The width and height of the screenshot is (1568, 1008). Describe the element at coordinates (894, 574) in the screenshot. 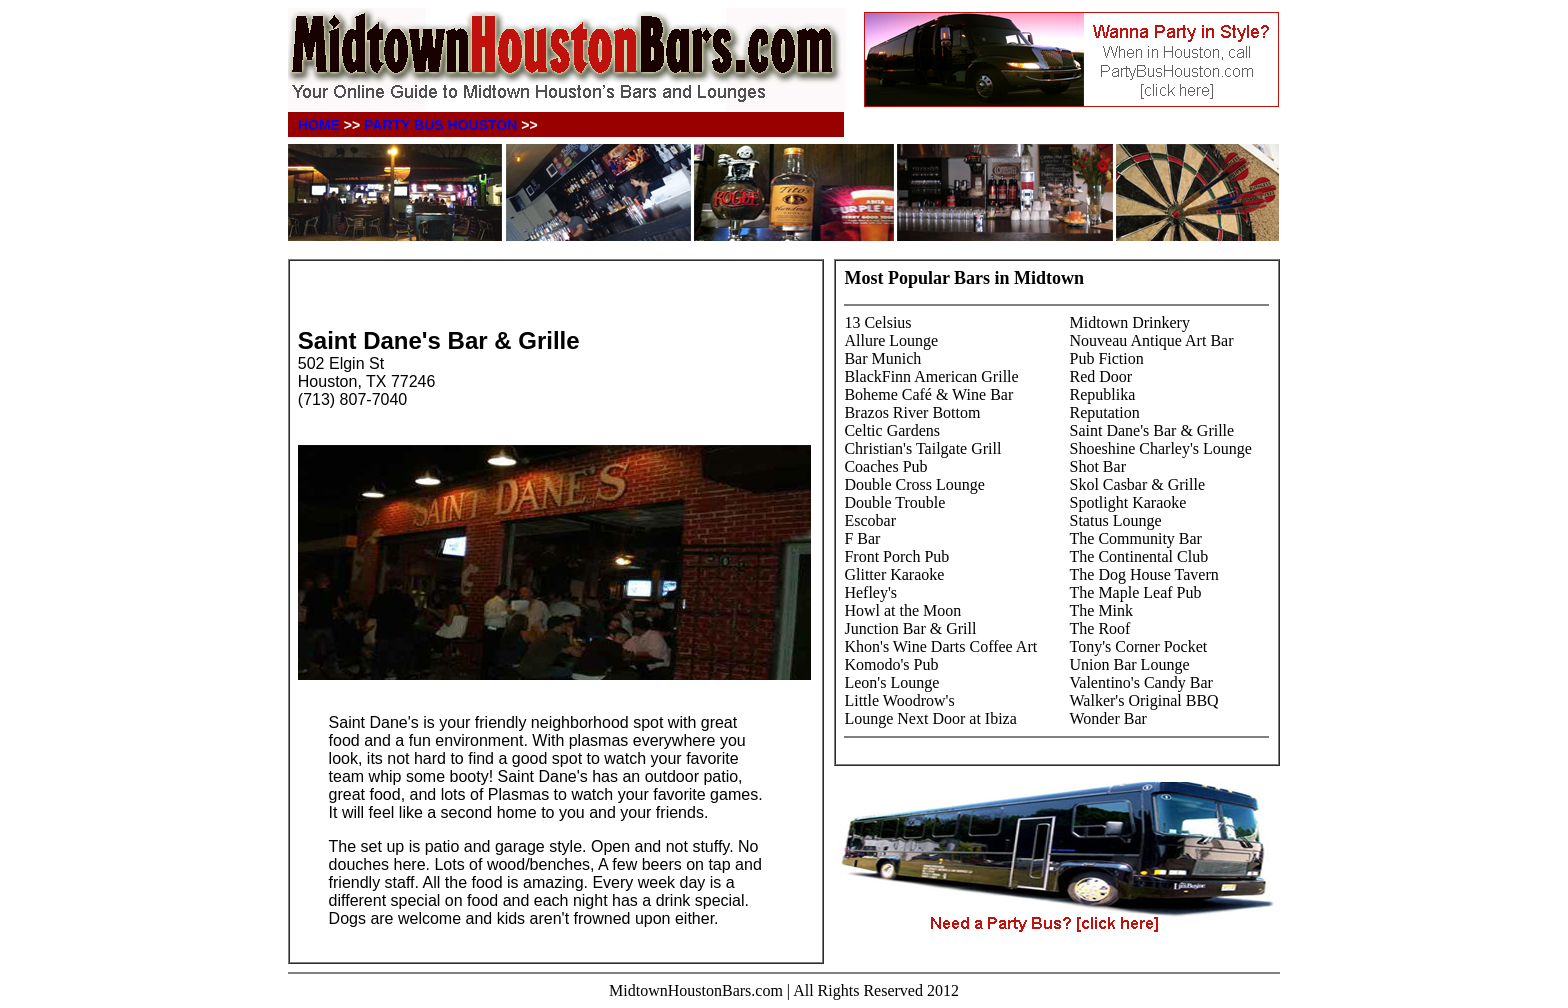

I see `Glitter Karaoke` at that location.